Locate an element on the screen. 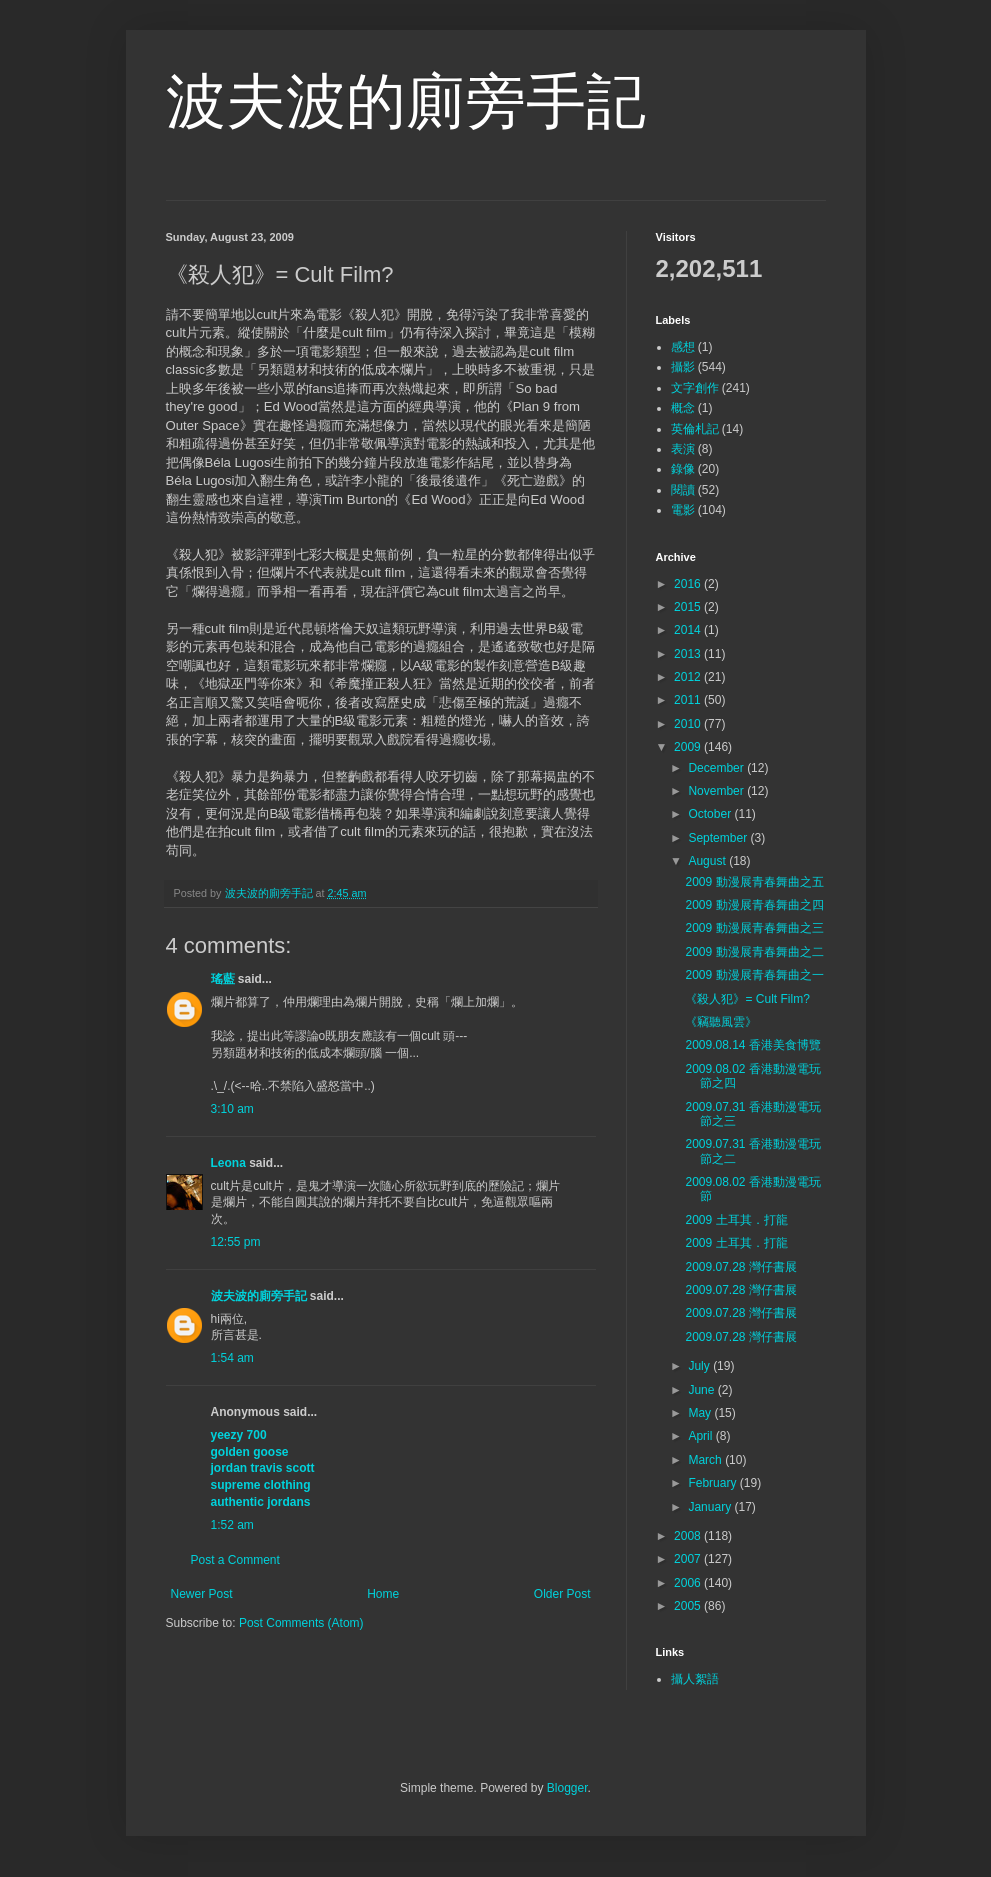 The height and width of the screenshot is (1877, 991). 錄像 is located at coordinates (683, 469).